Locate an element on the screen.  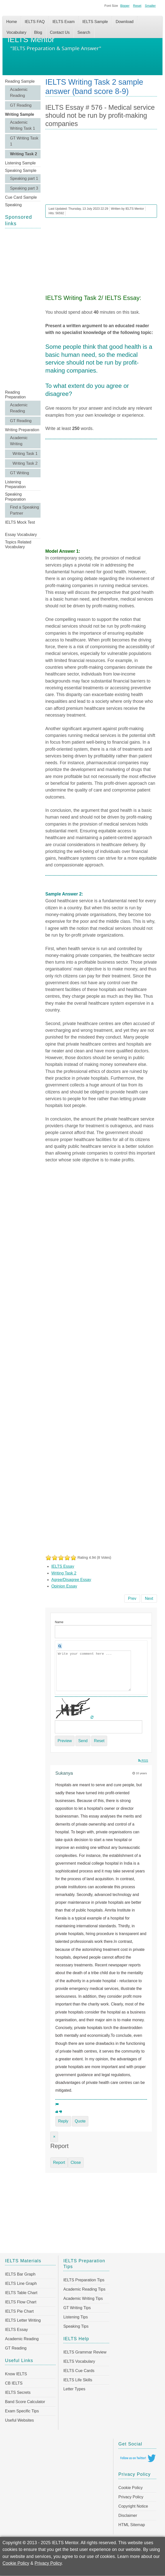
Academic Reading is located at coordinates (19, 92).